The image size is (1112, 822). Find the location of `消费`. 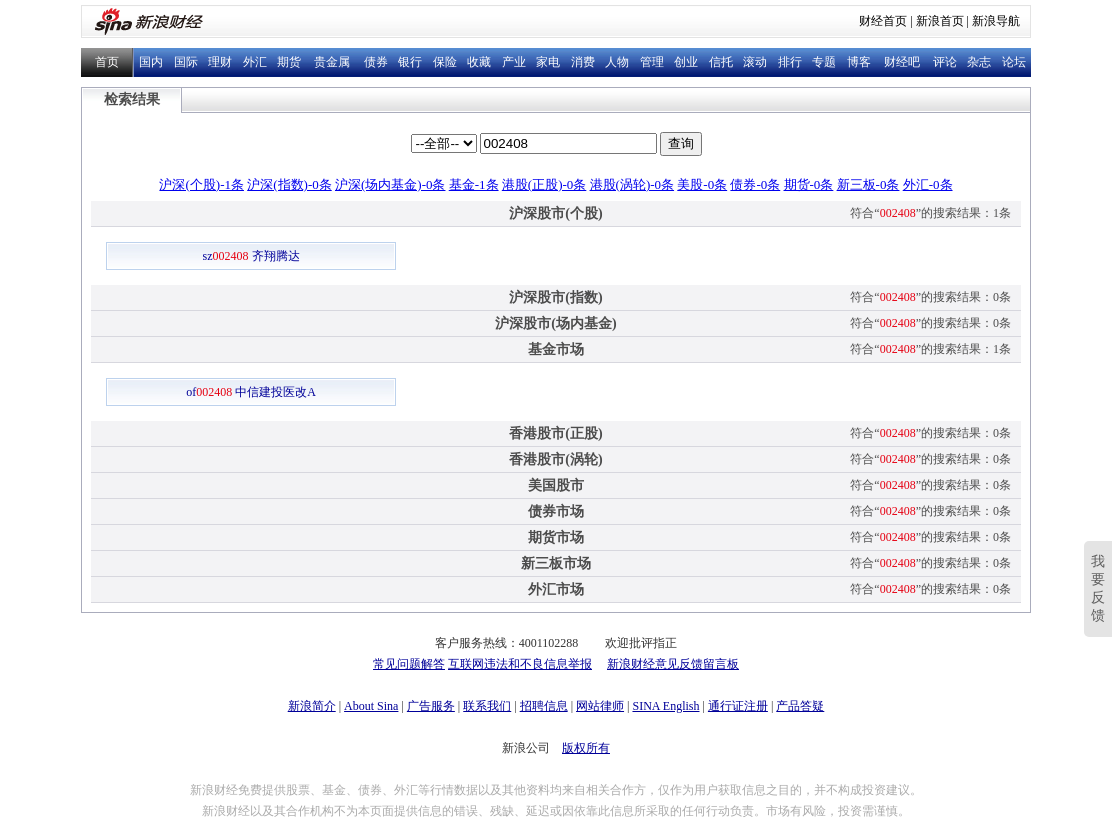

消费 is located at coordinates (583, 62).